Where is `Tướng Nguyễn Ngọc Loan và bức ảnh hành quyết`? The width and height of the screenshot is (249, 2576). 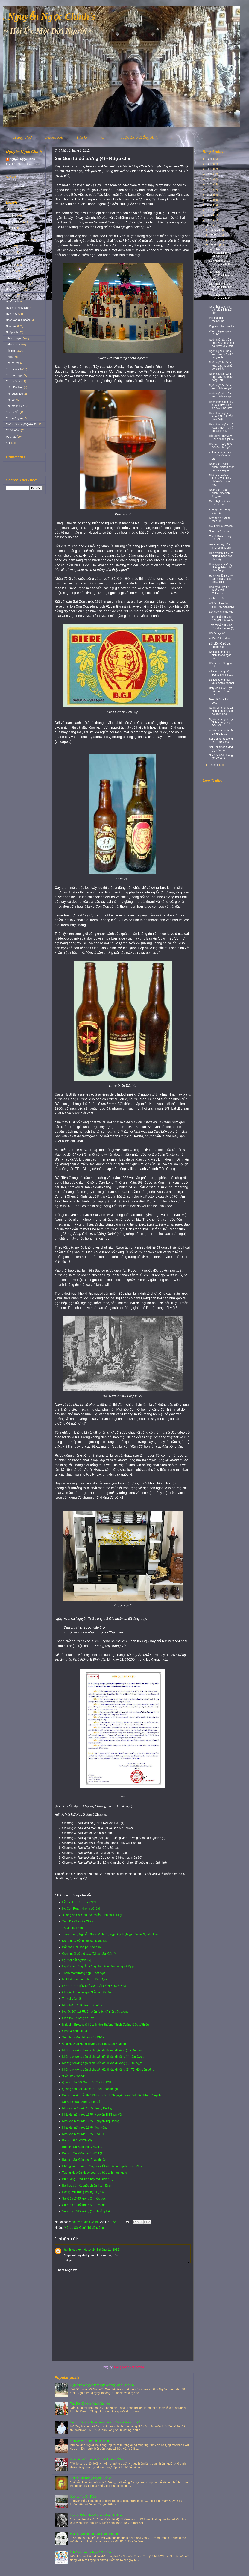
Tướng Nguyễn Ngọc Loan và bức ảnh hành quyết is located at coordinates (95, 2172).